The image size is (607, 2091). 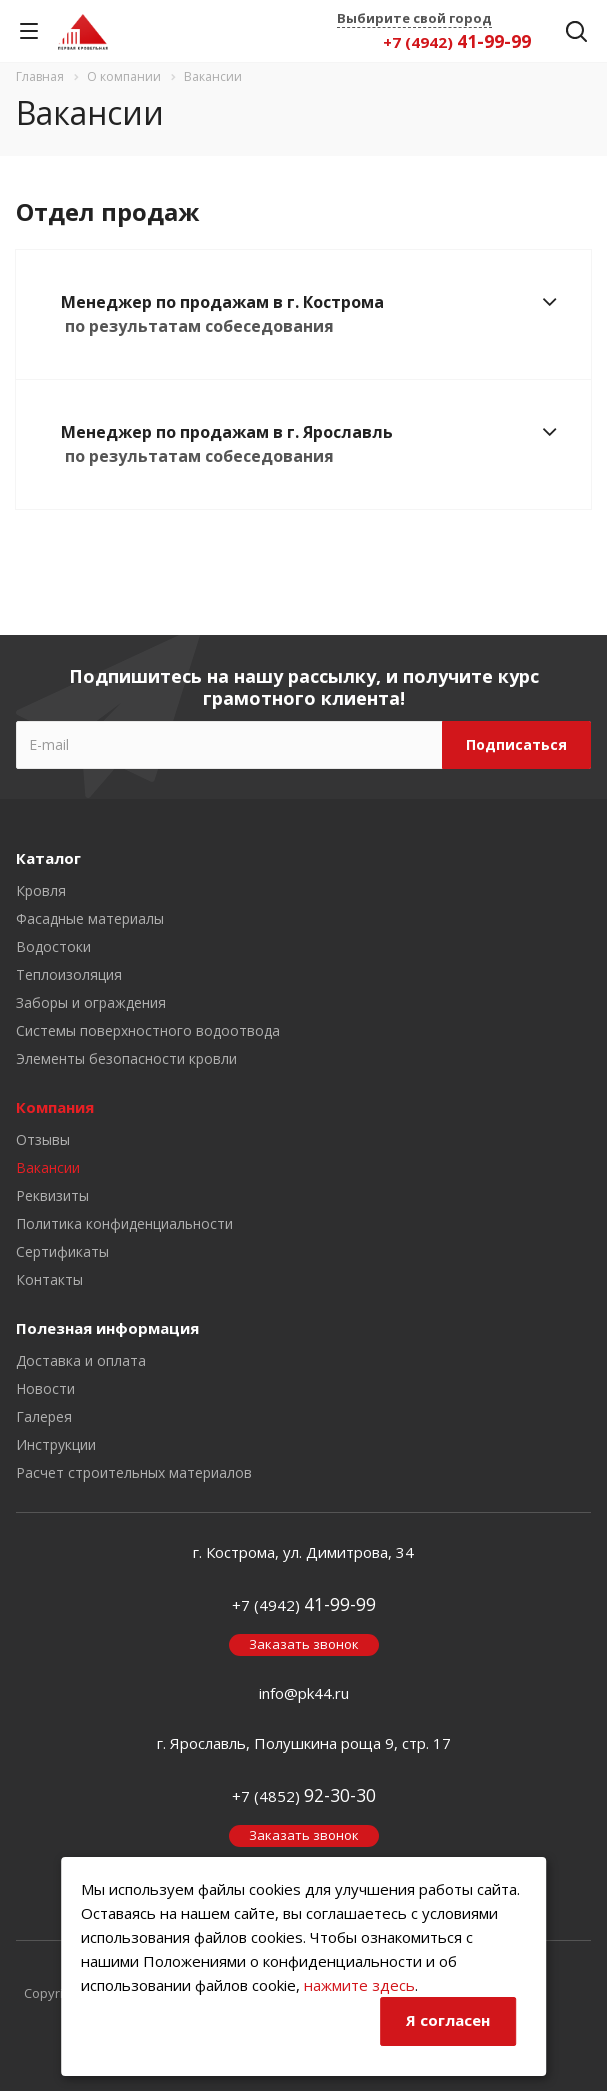 What do you see at coordinates (43, 1139) in the screenshot?
I see `Отзывы` at bounding box center [43, 1139].